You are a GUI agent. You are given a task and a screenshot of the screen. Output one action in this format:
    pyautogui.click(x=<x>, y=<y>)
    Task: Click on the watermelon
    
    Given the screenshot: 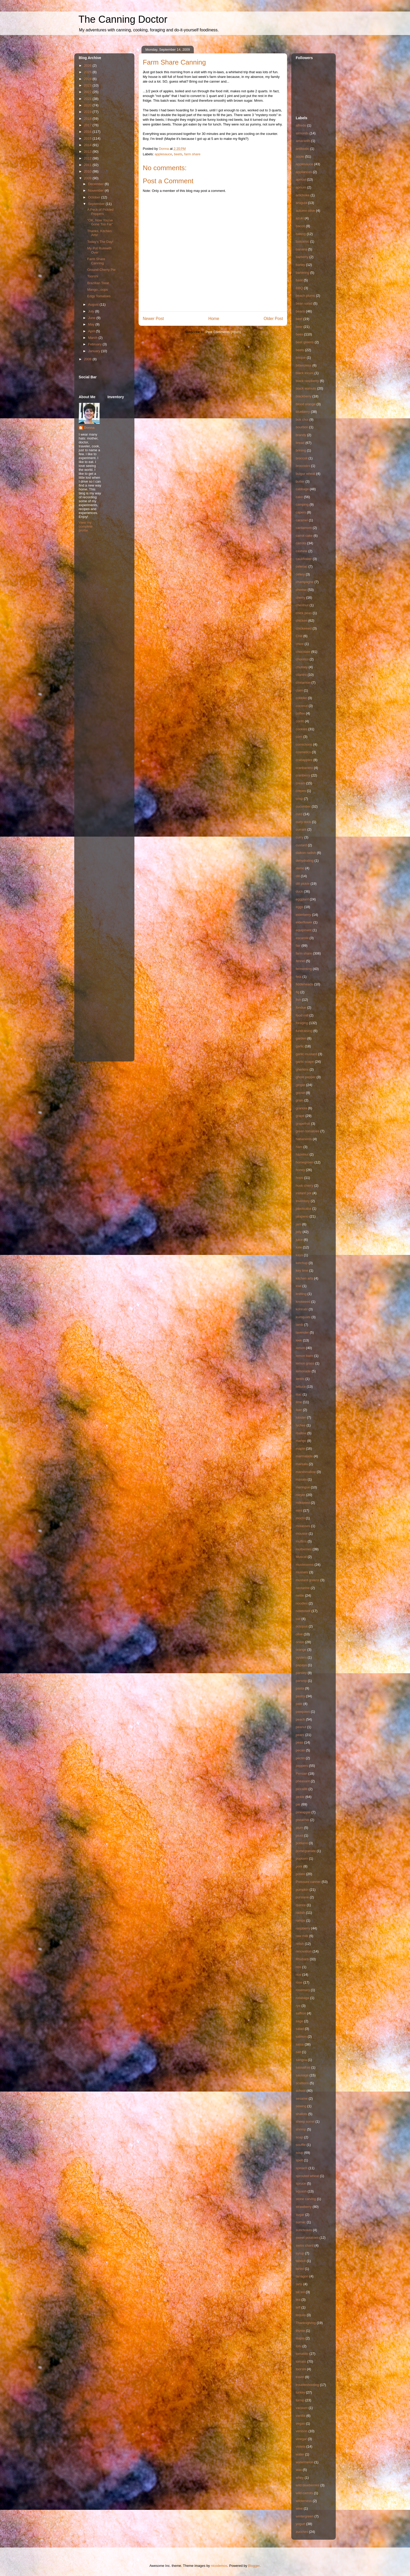 What is the action you would take?
    pyautogui.click(x=304, y=2462)
    